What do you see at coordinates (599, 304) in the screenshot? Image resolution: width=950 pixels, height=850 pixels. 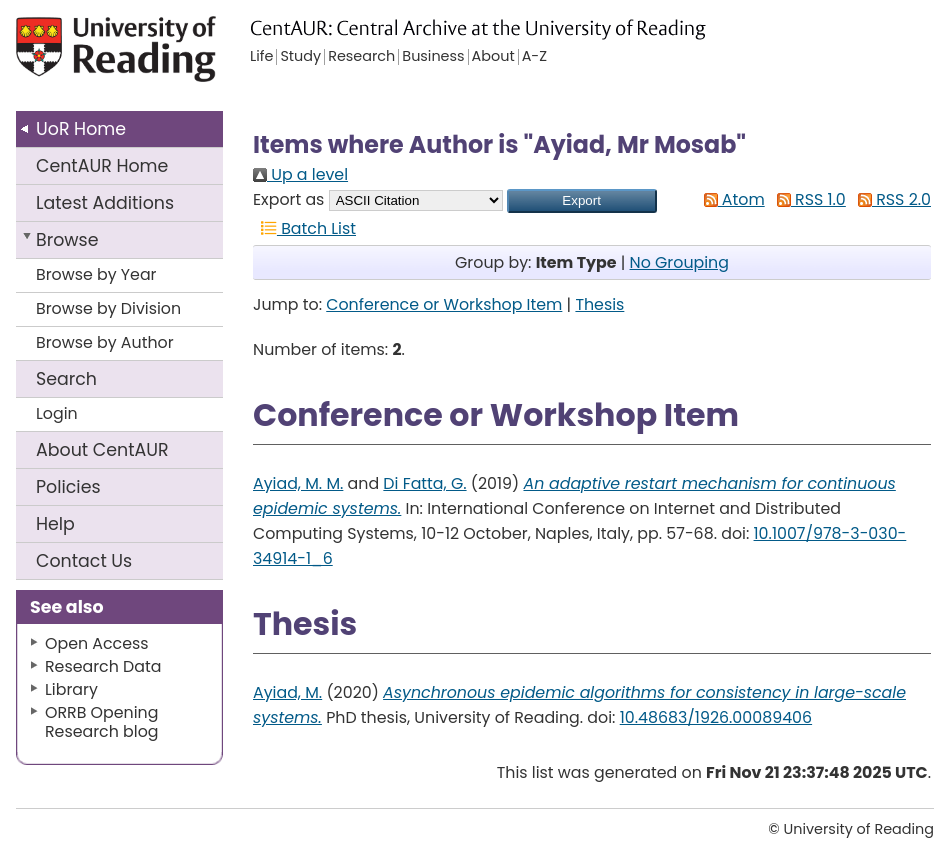 I see `Thesis` at bounding box center [599, 304].